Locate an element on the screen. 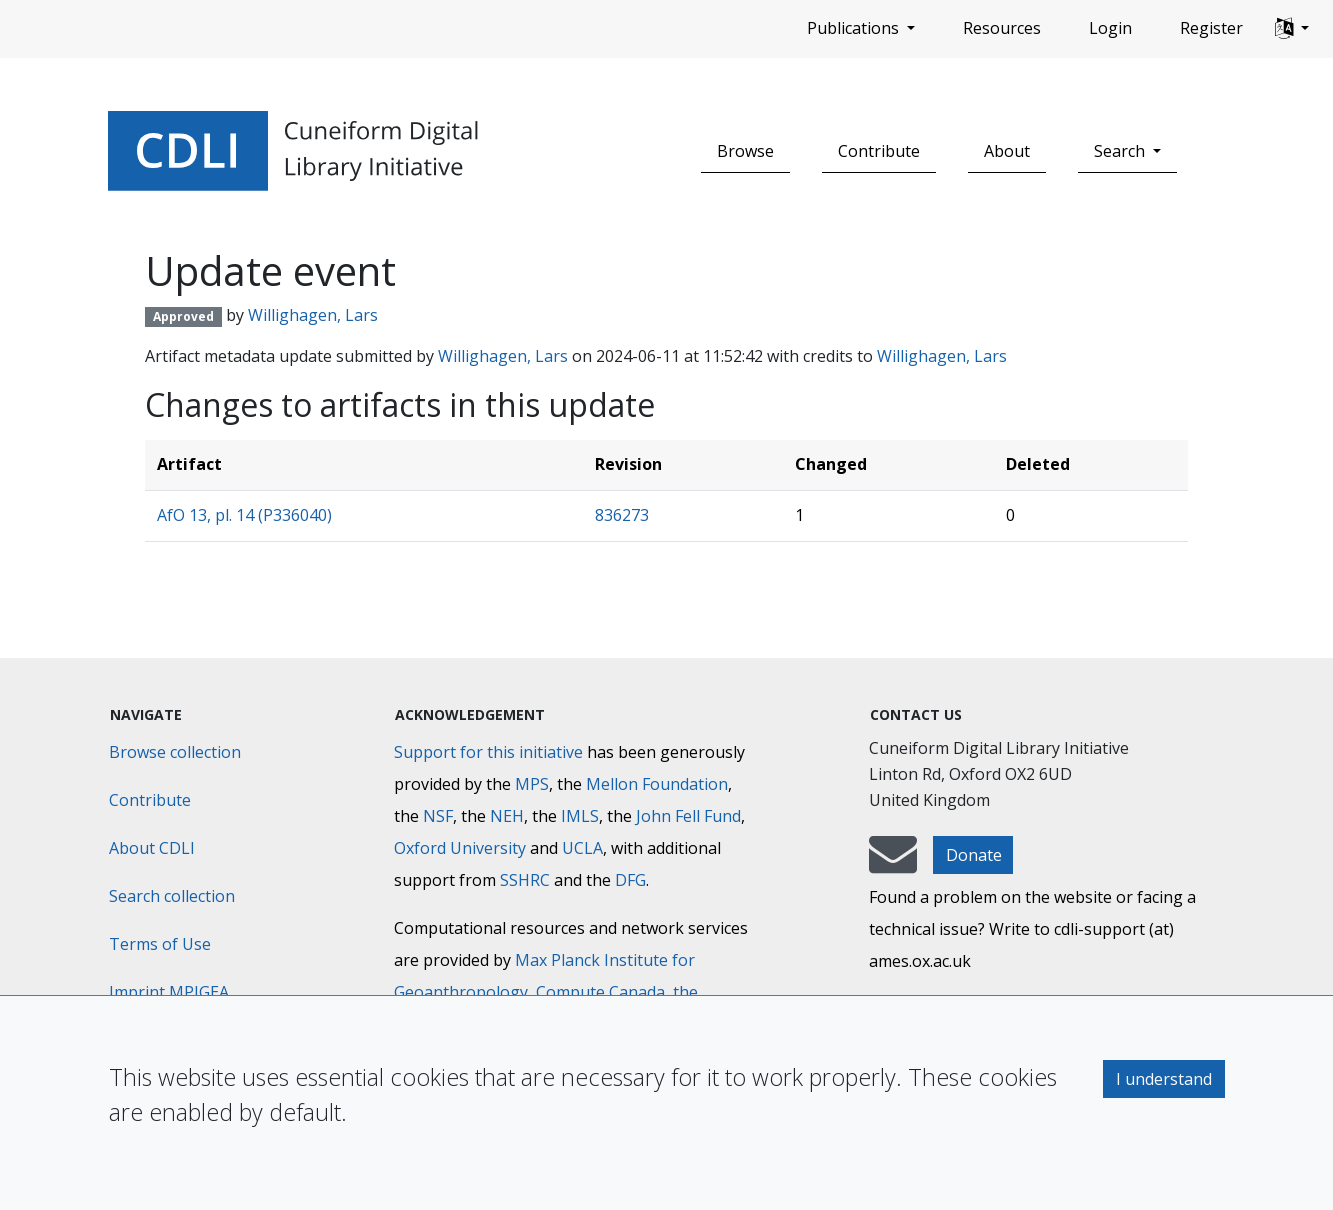 Image resolution: width=1333 pixels, height=1210 pixels. Browse collection is located at coordinates (175, 752).